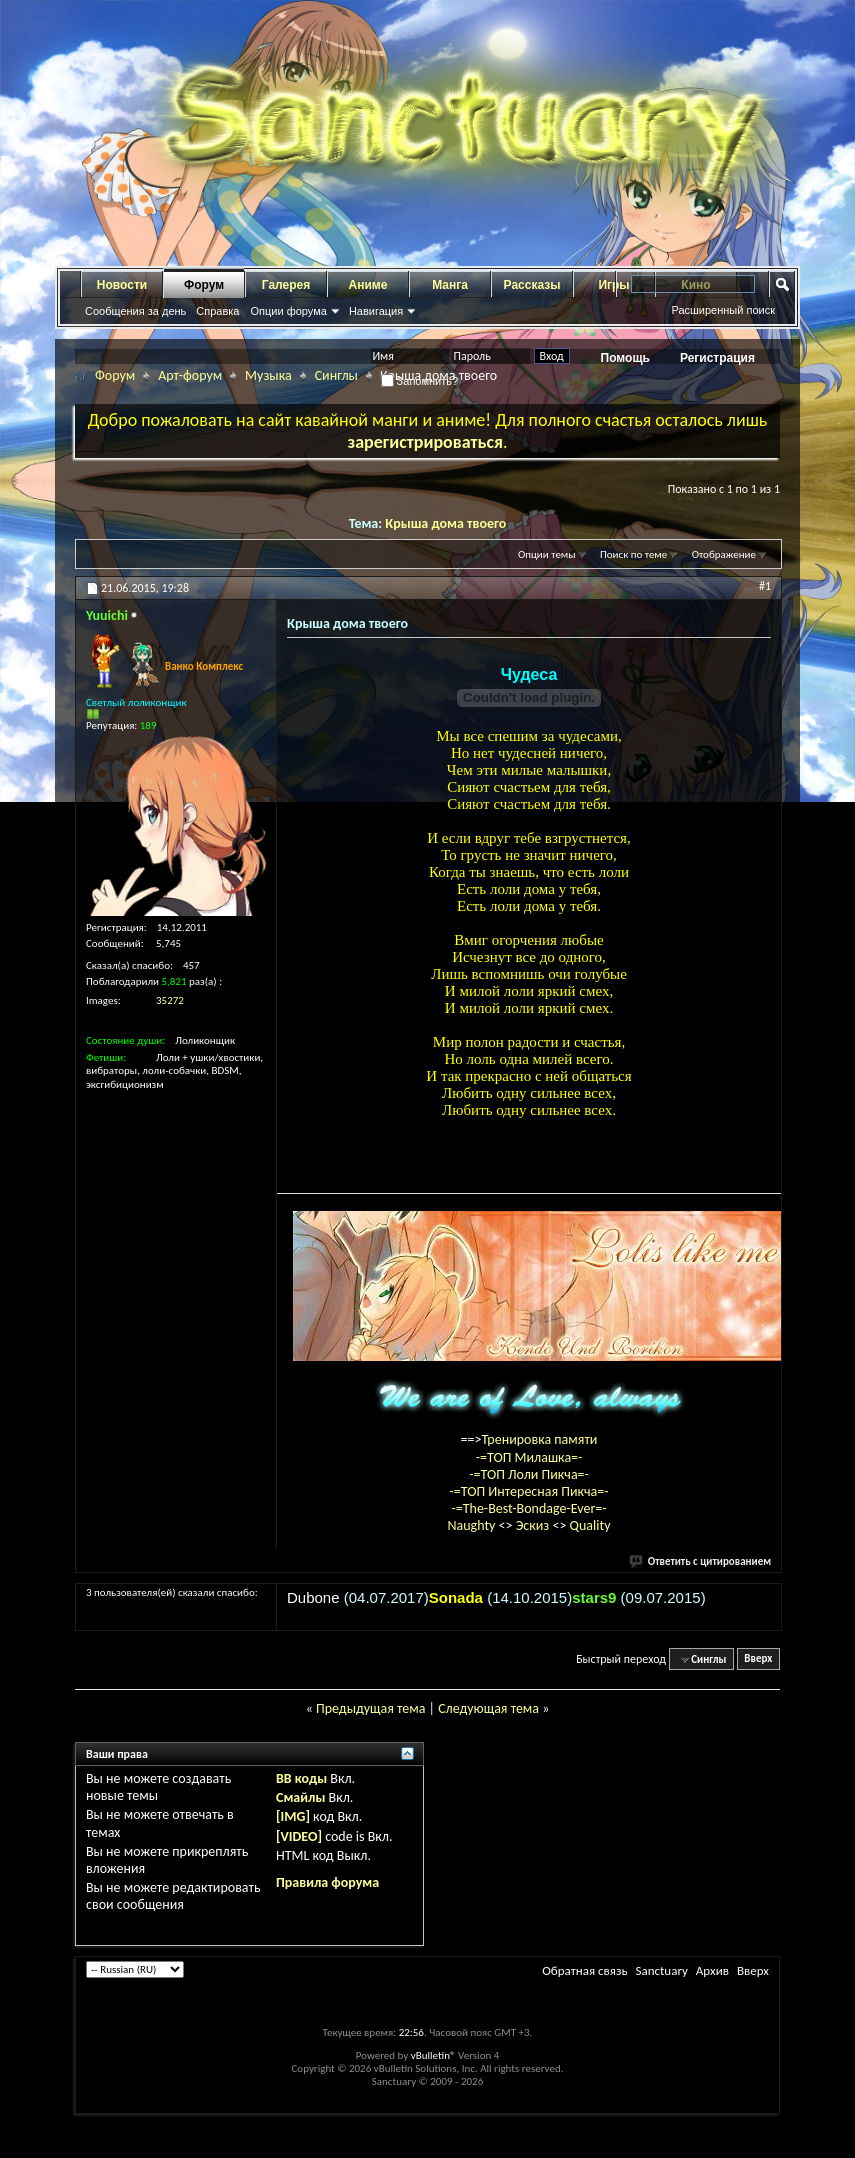 The width and height of the screenshot is (855, 2158). What do you see at coordinates (529, 1474) in the screenshot?
I see `-=ТОП Лоли Пикча=-` at bounding box center [529, 1474].